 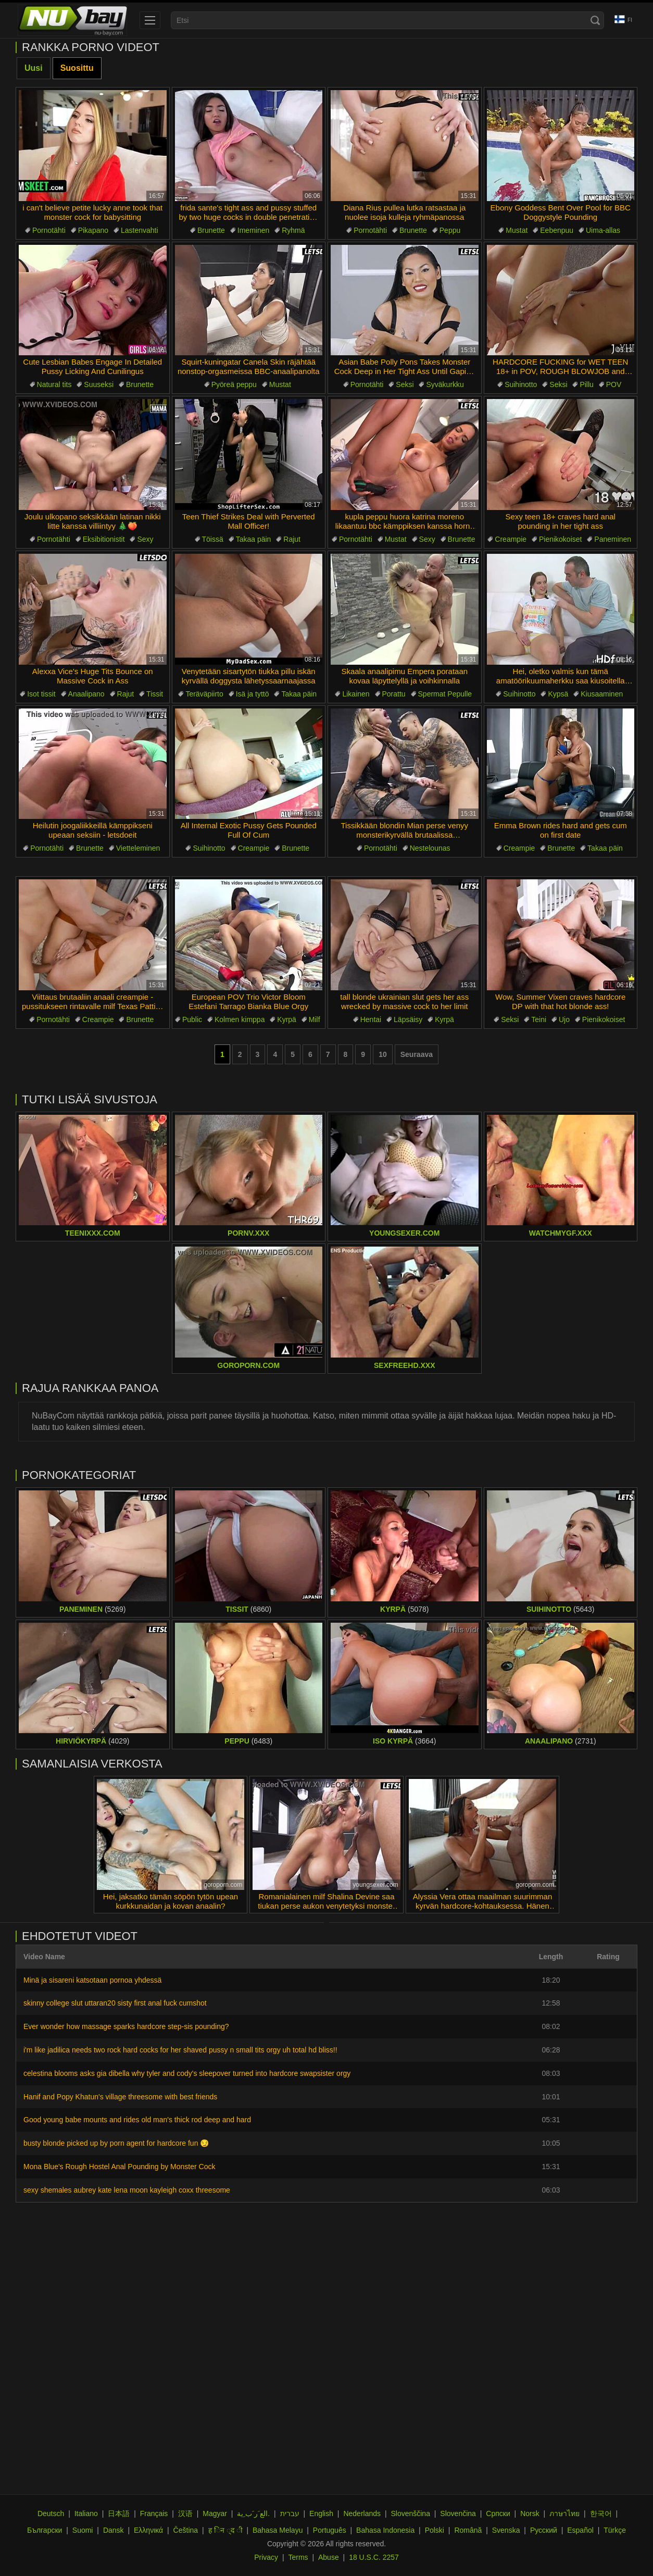 I want to click on Hentai, so click(x=370, y=1019).